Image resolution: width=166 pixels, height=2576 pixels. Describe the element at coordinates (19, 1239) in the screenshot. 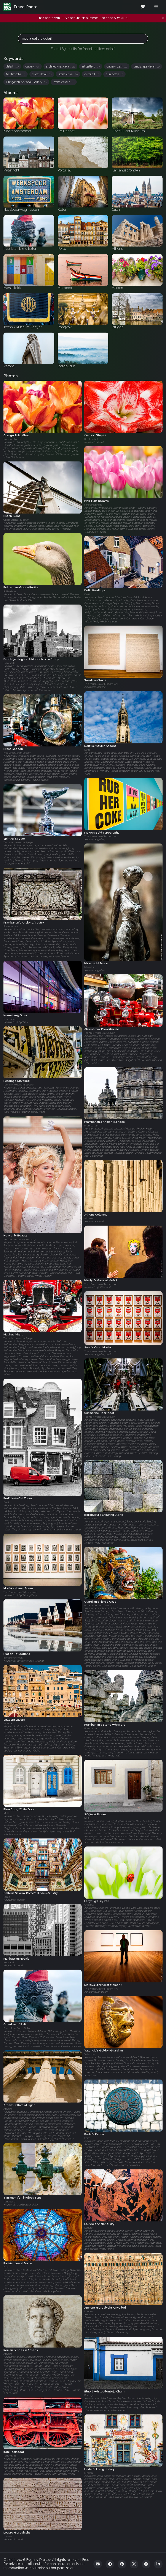

I see `Amsterdam Gay Pride 2009` at that location.